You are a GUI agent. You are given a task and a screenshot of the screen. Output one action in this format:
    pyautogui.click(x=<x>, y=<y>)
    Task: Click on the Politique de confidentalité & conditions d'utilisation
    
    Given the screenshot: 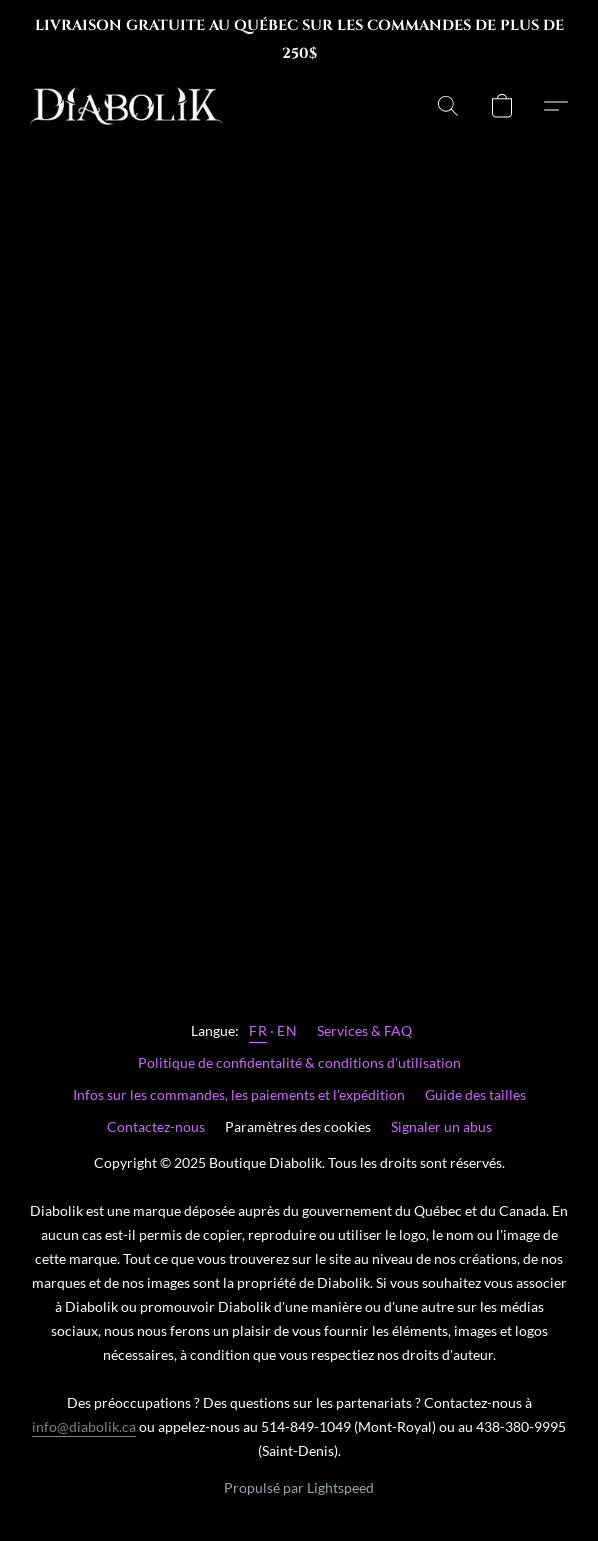 What is the action you would take?
    pyautogui.click(x=299, y=1062)
    